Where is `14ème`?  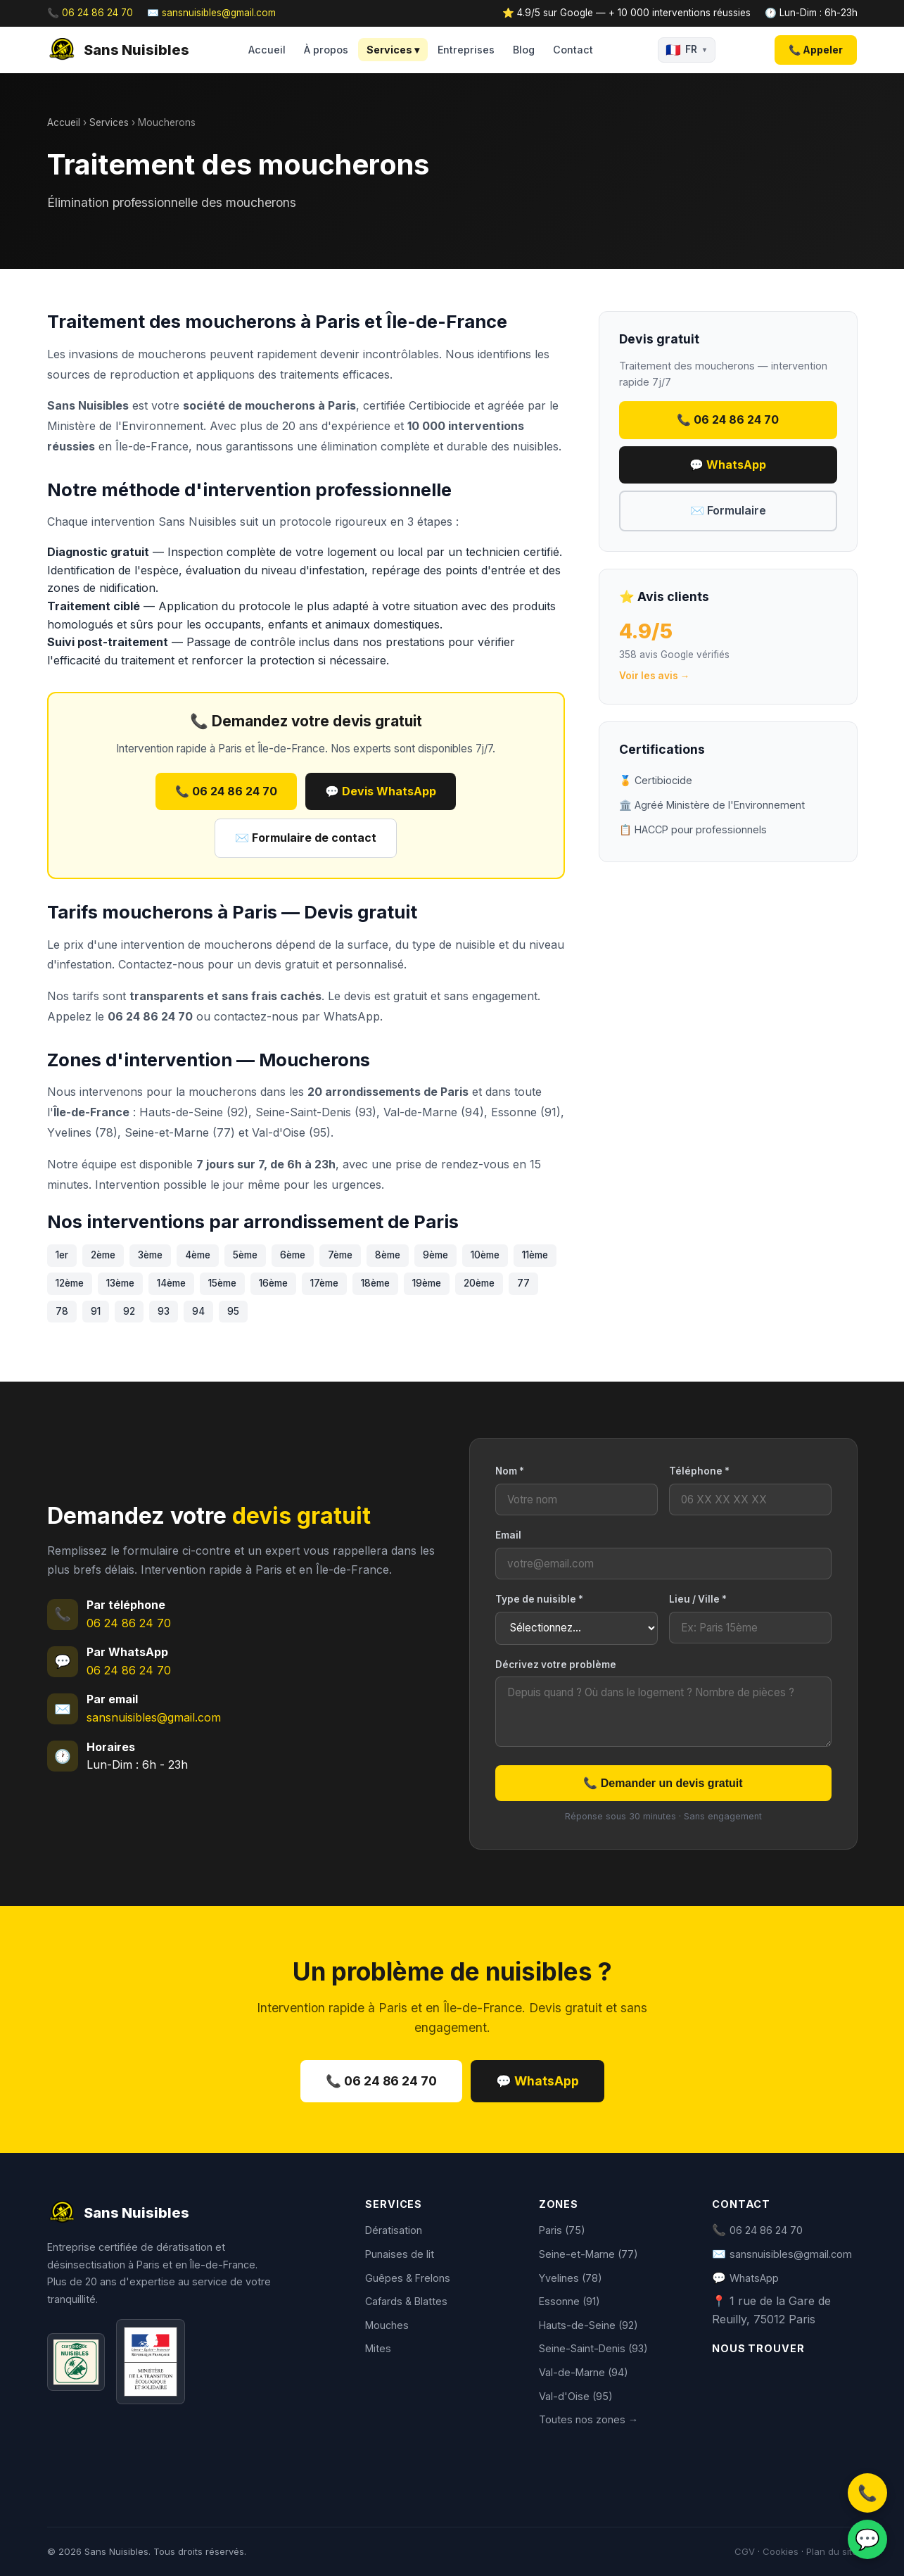 14ème is located at coordinates (171, 1283).